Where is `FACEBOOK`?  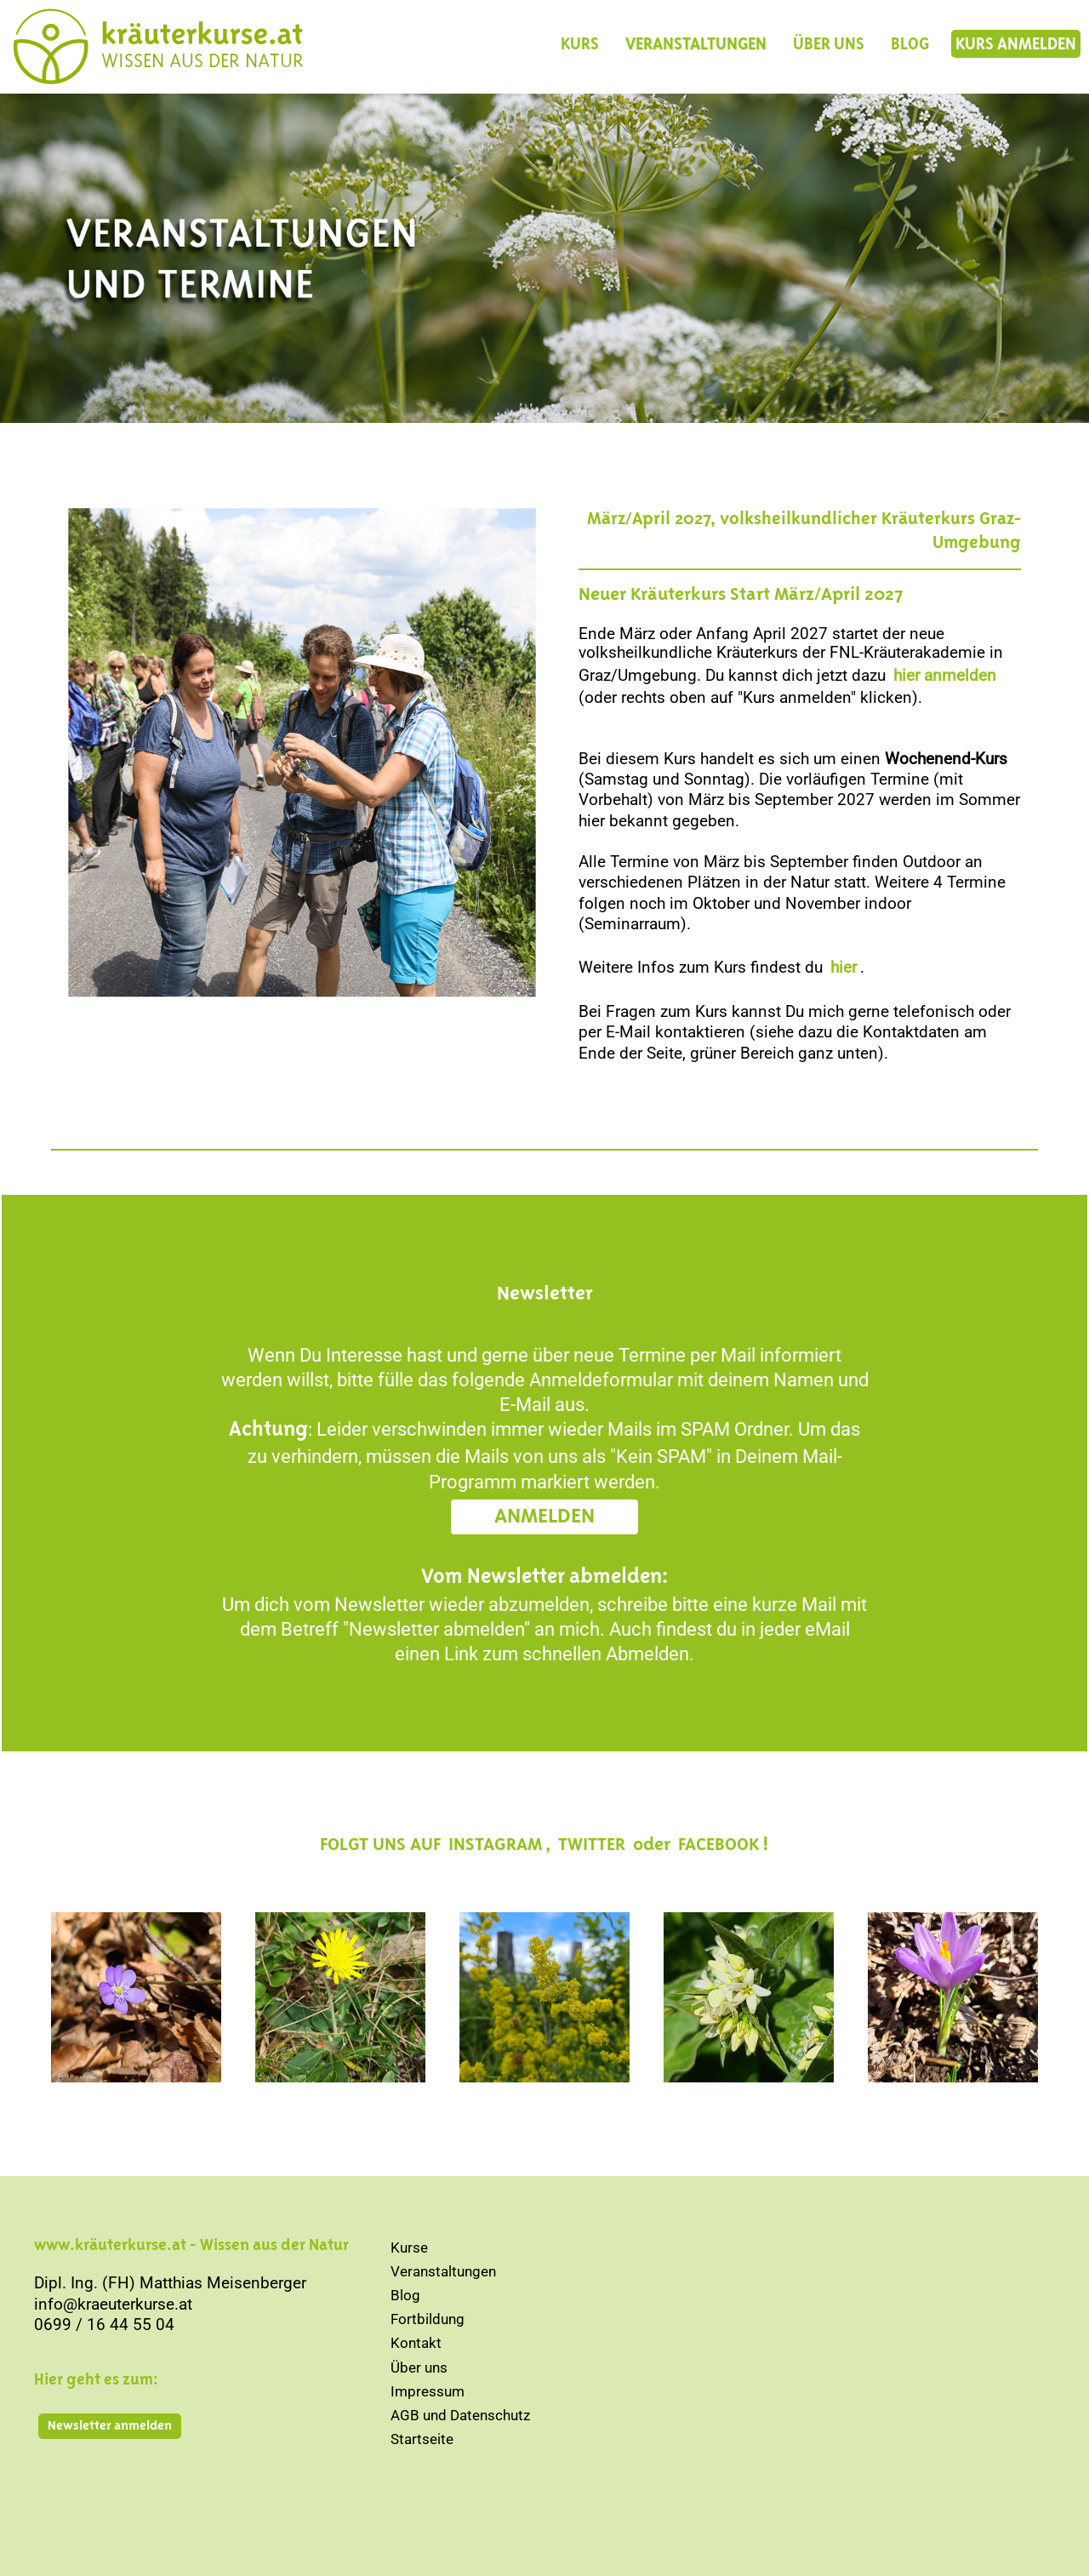 FACEBOOK is located at coordinates (718, 1845).